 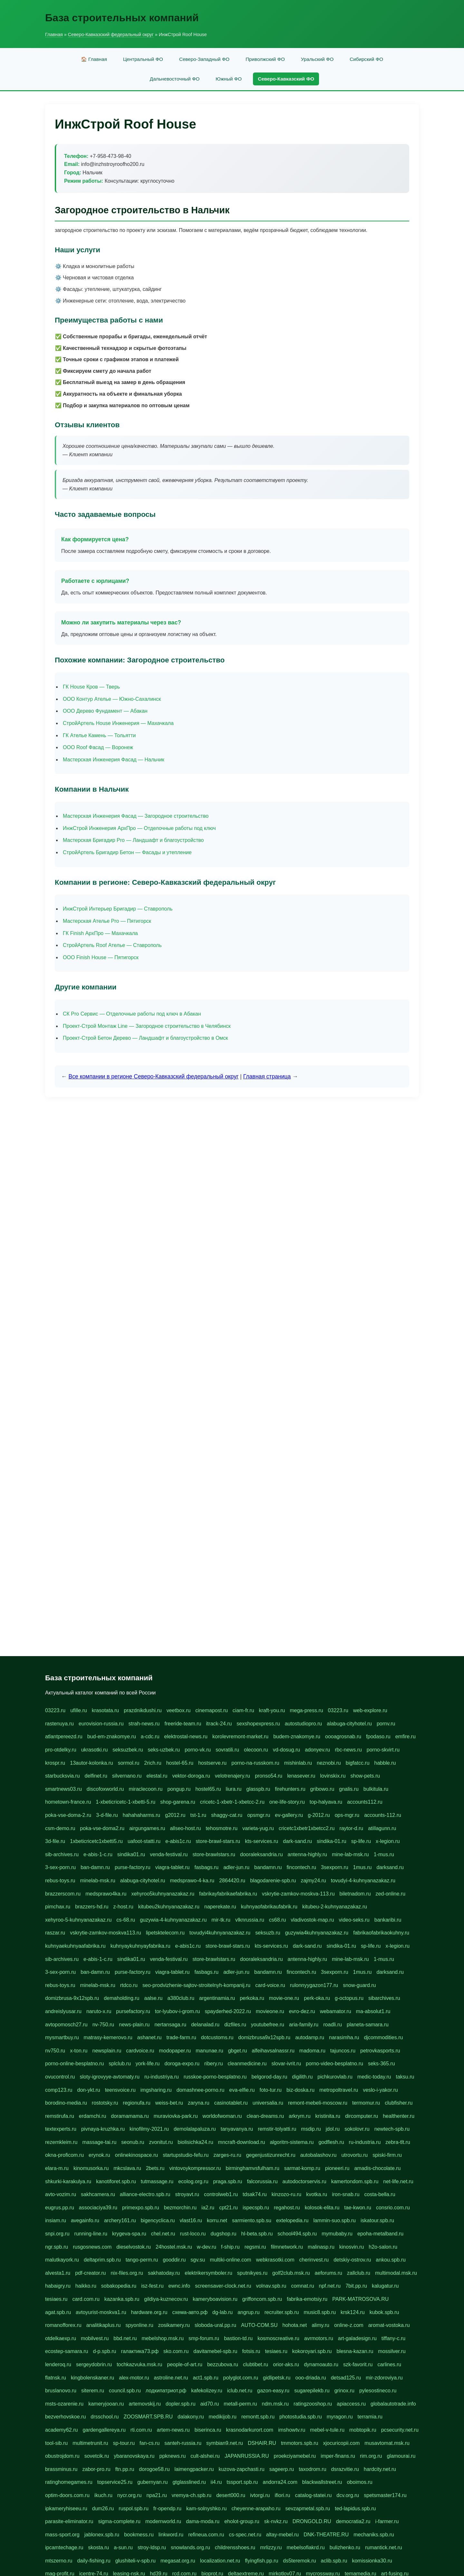 I want to click on bastion-td.ru, so click(x=238, y=2338).